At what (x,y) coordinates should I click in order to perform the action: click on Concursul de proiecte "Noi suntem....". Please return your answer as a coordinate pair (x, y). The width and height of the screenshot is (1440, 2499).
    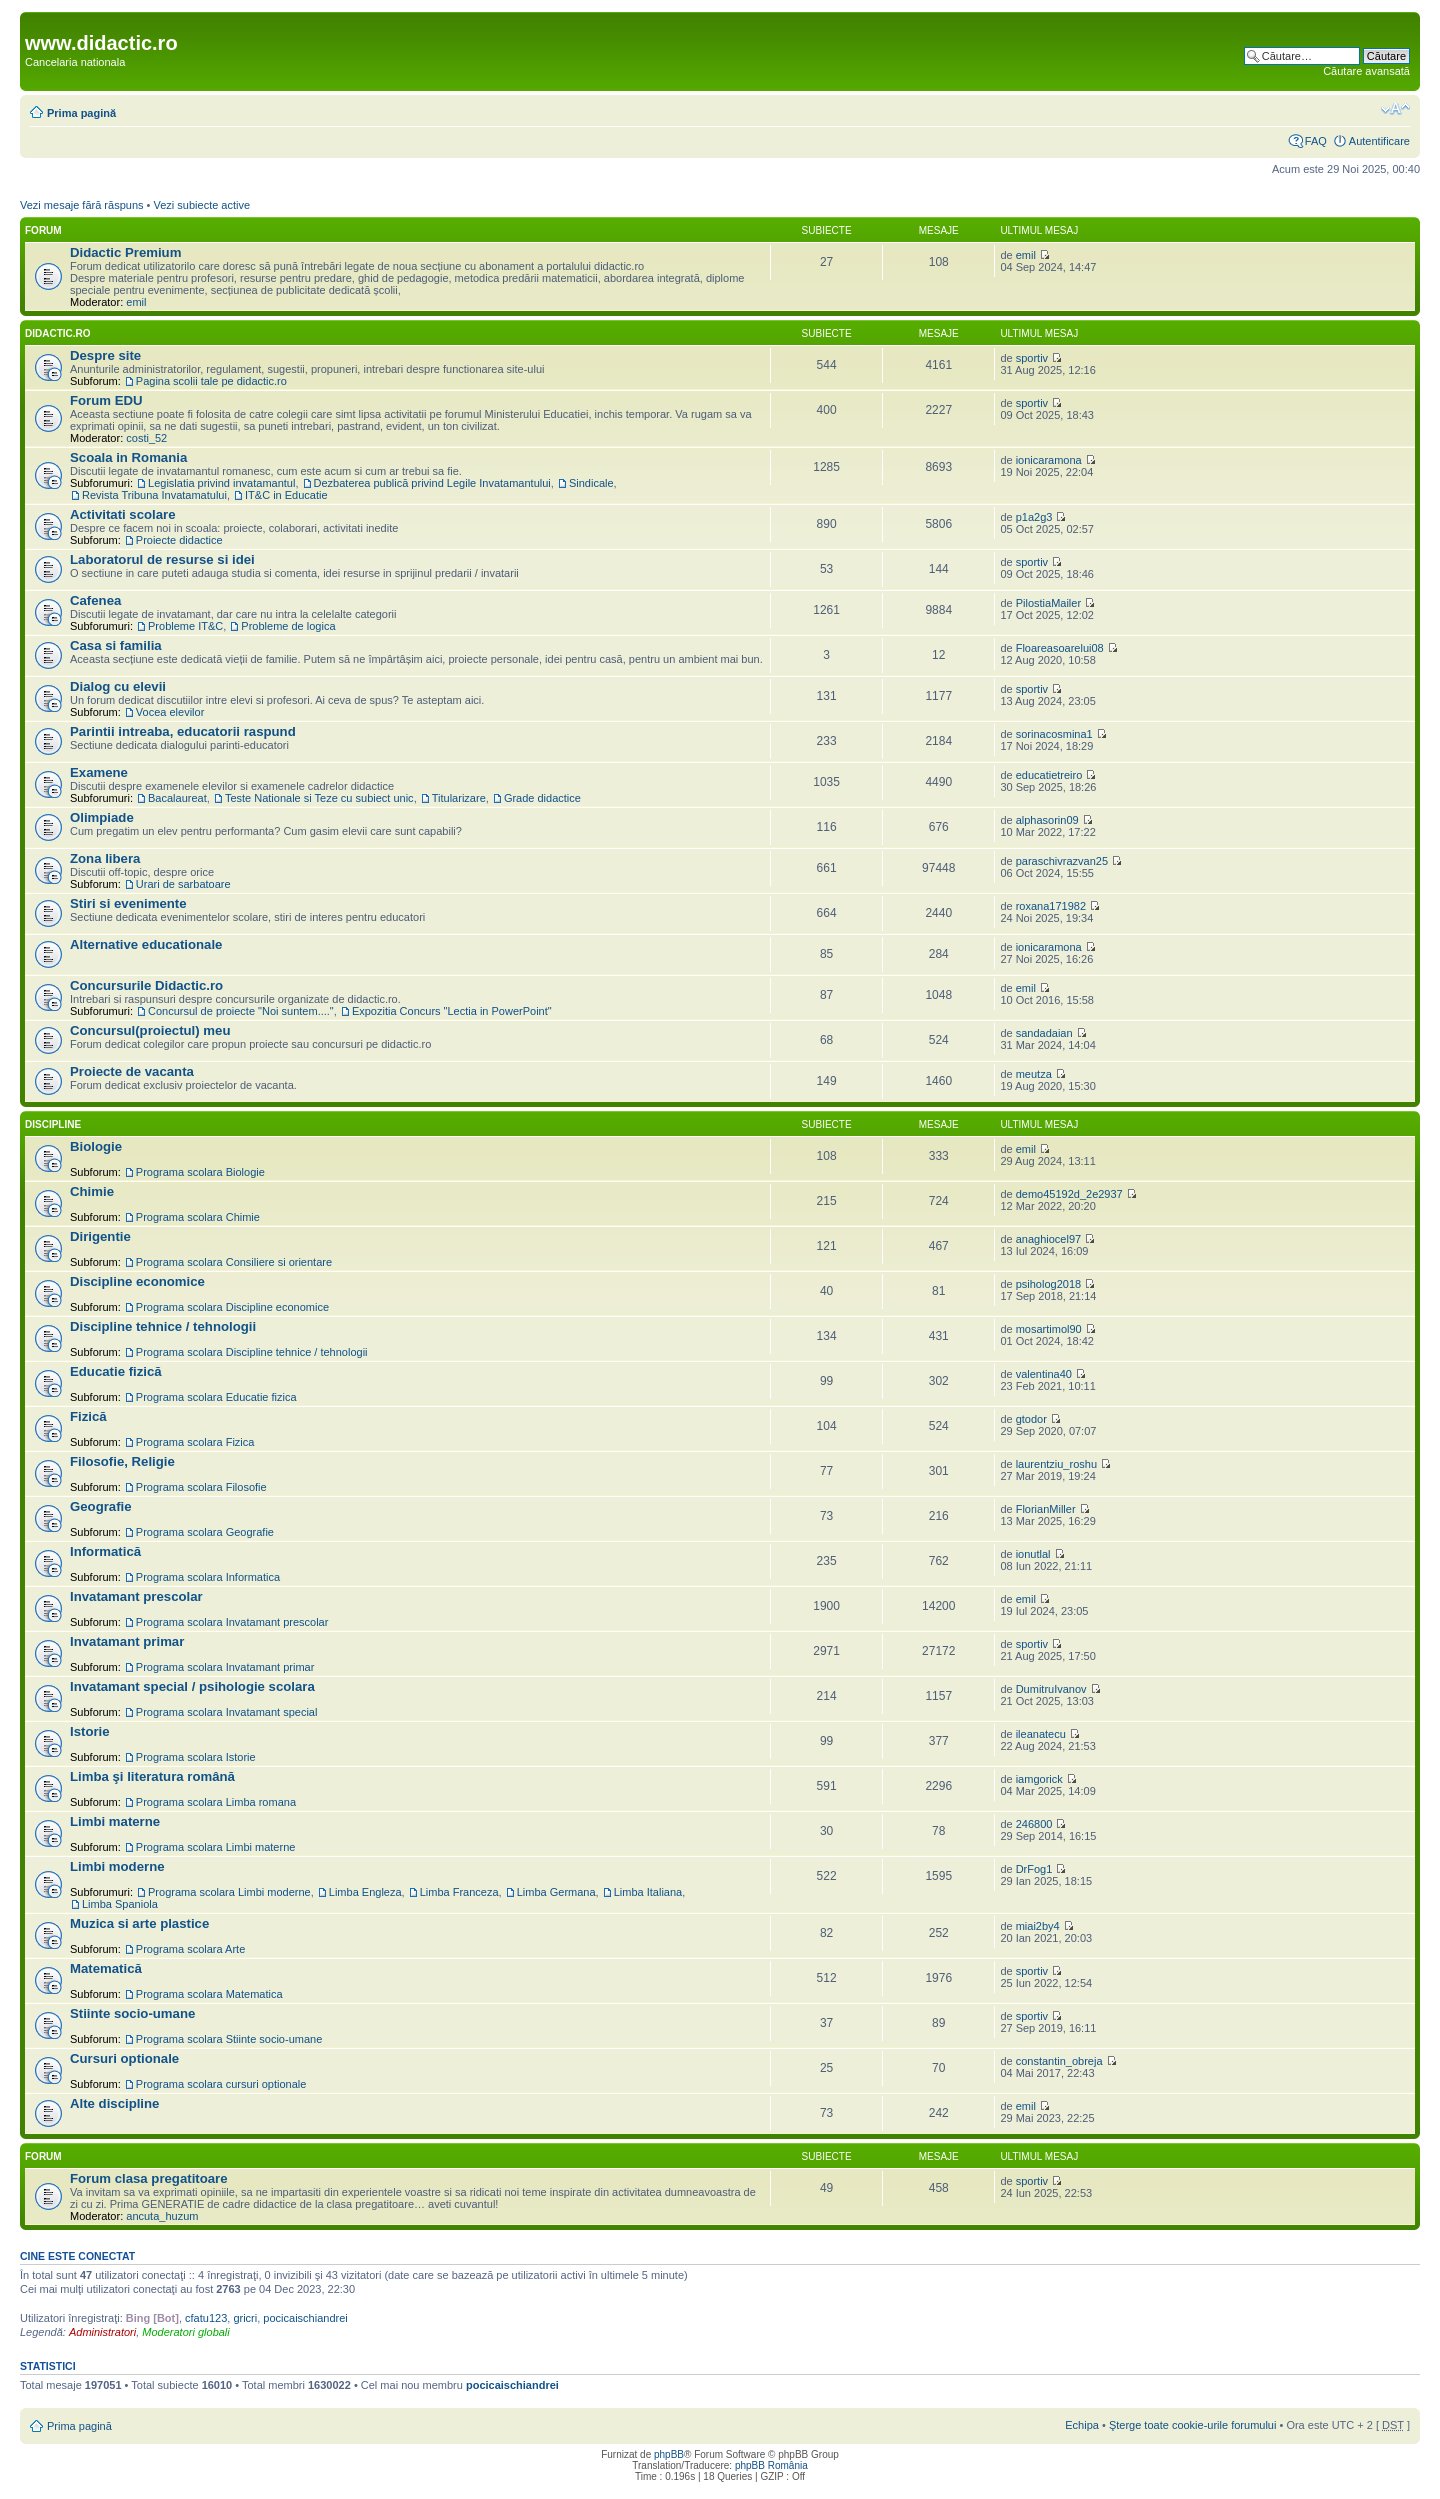
    Looking at the image, I should click on (241, 1011).